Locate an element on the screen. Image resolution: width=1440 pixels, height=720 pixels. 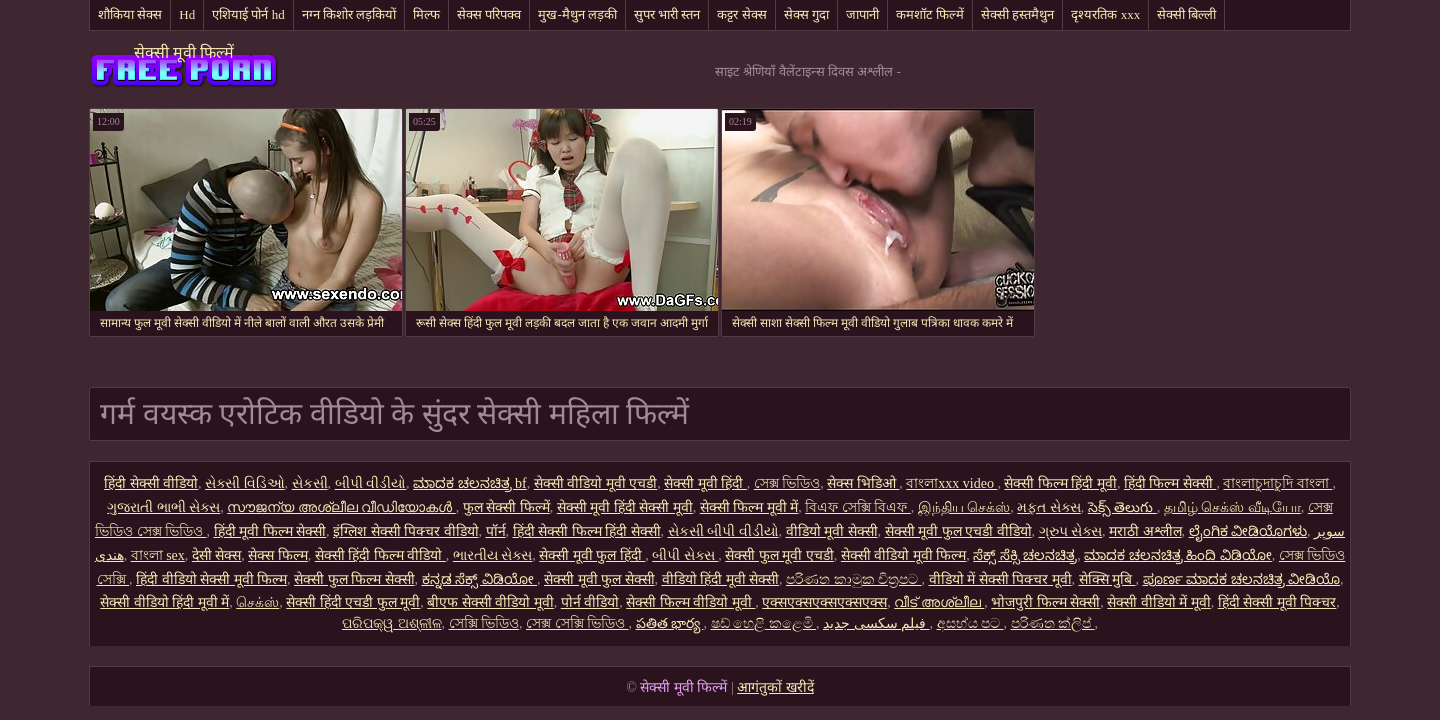
தமிழ் செக்ஸ் வீடியோ is located at coordinates (1232, 507).